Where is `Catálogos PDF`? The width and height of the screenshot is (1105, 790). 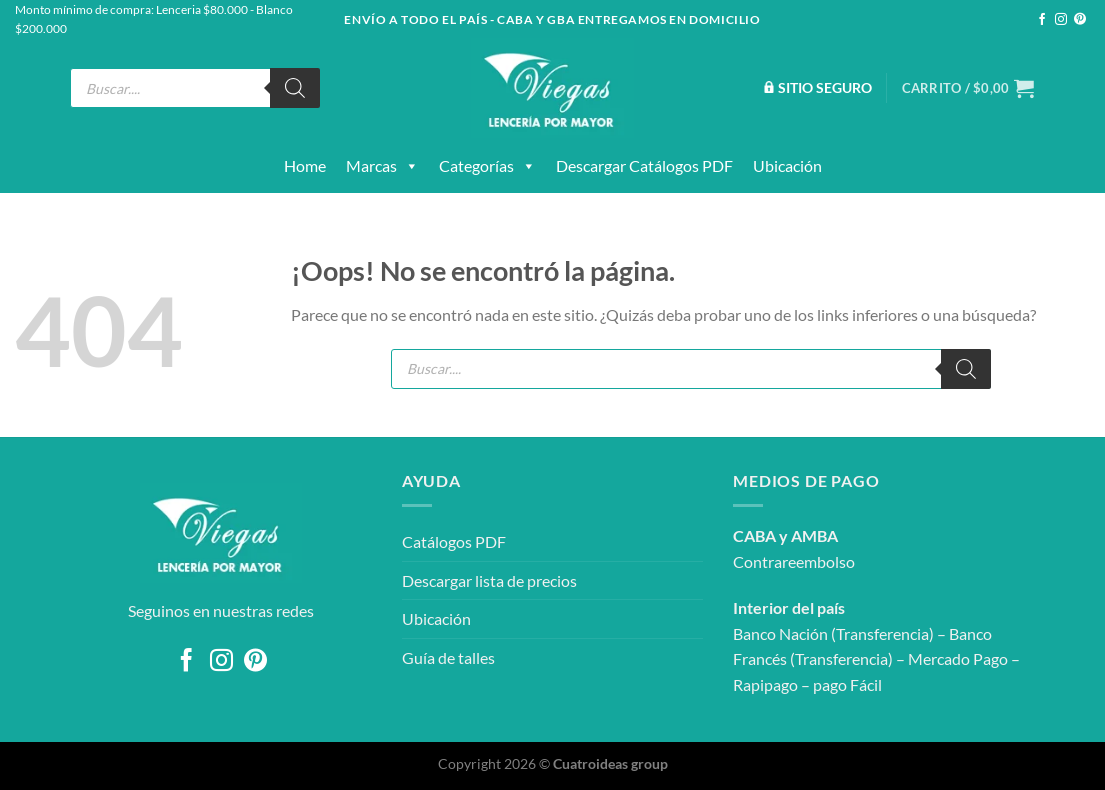
Catálogos PDF is located at coordinates (454, 541).